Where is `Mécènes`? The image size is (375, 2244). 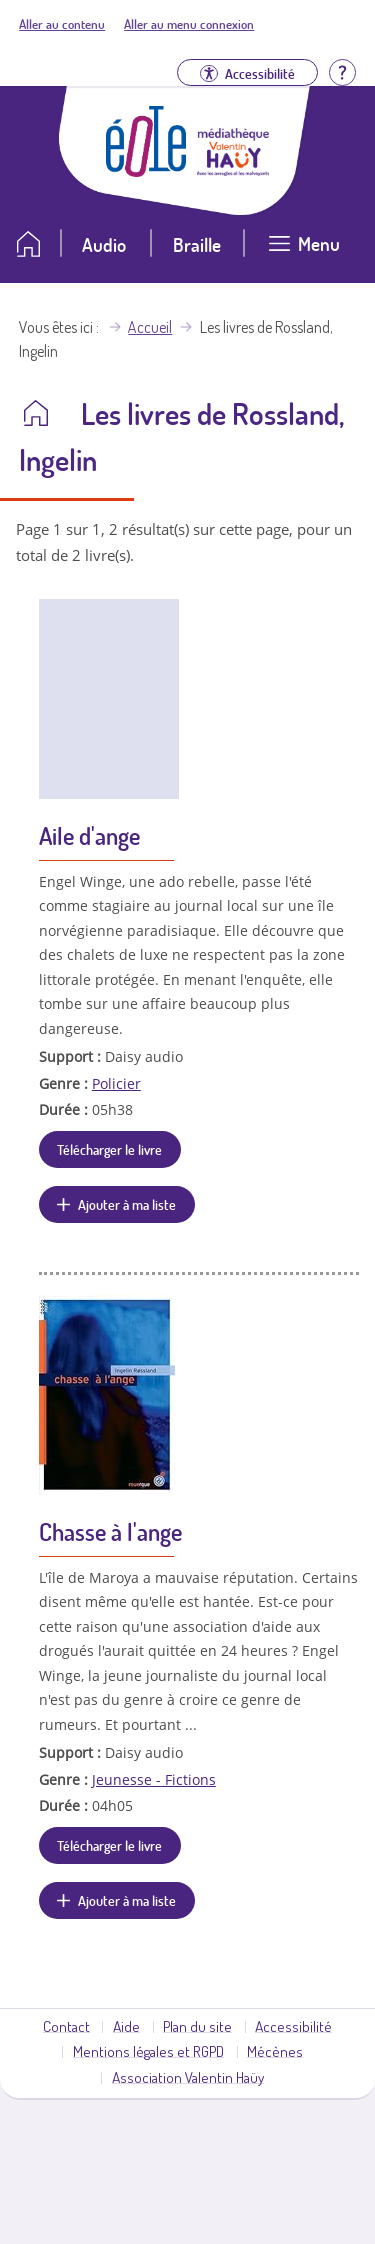 Mécènes is located at coordinates (275, 2051).